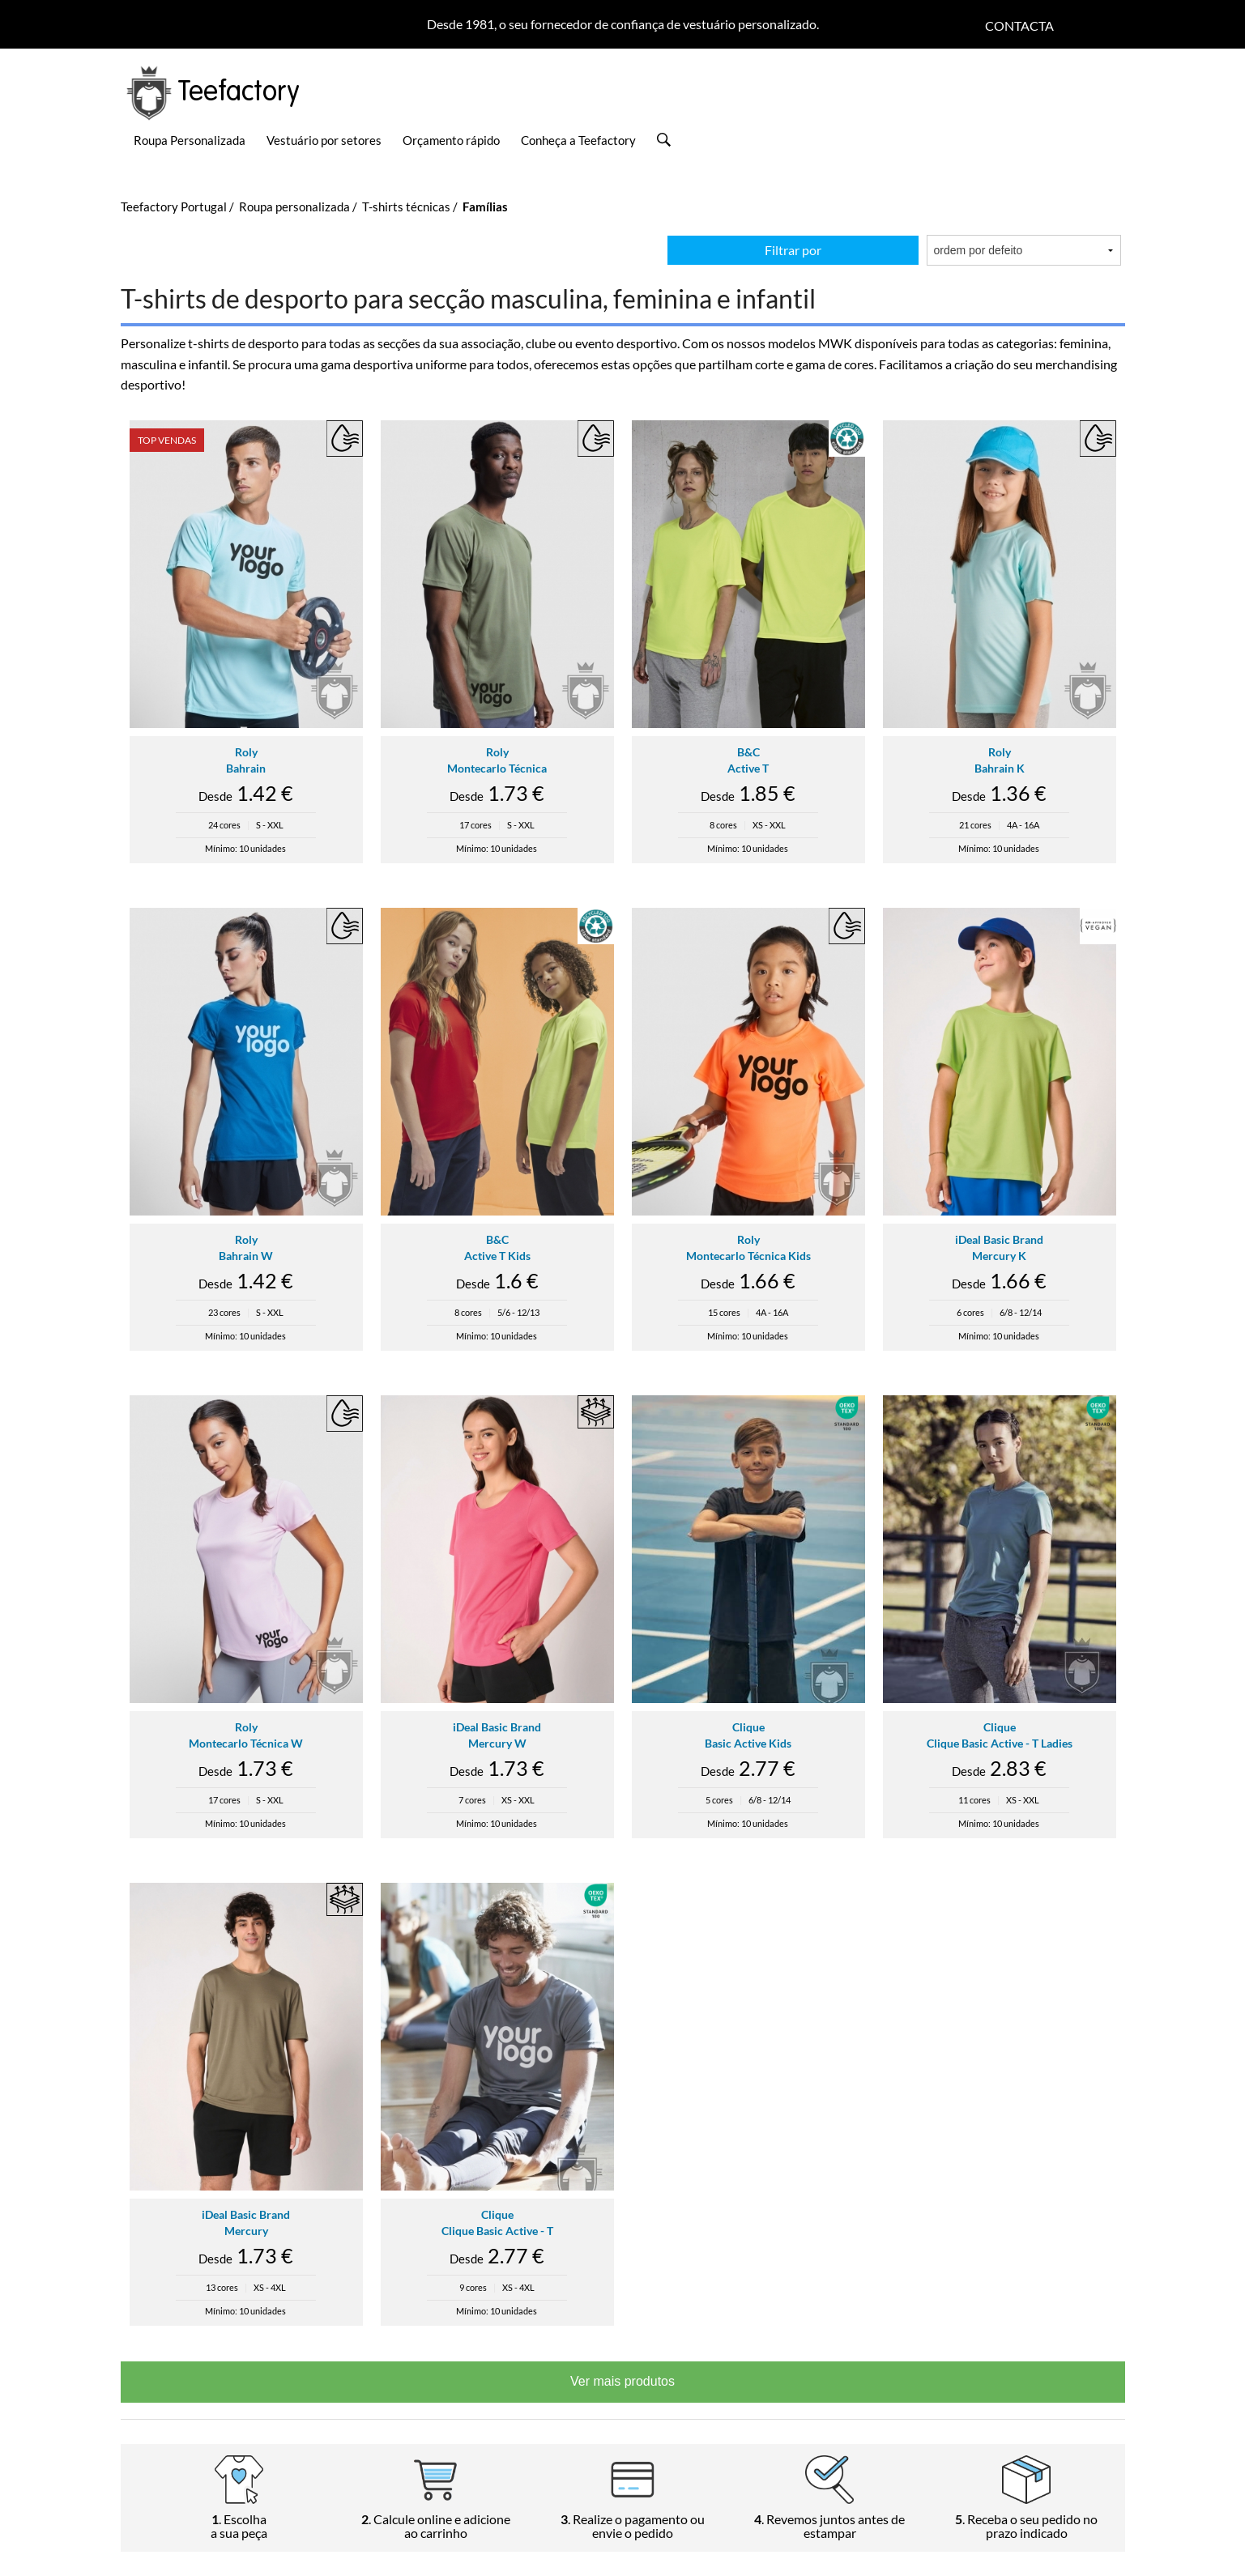 This screenshot has width=1245, height=2576. I want to click on Contacta, so click(1019, 25).